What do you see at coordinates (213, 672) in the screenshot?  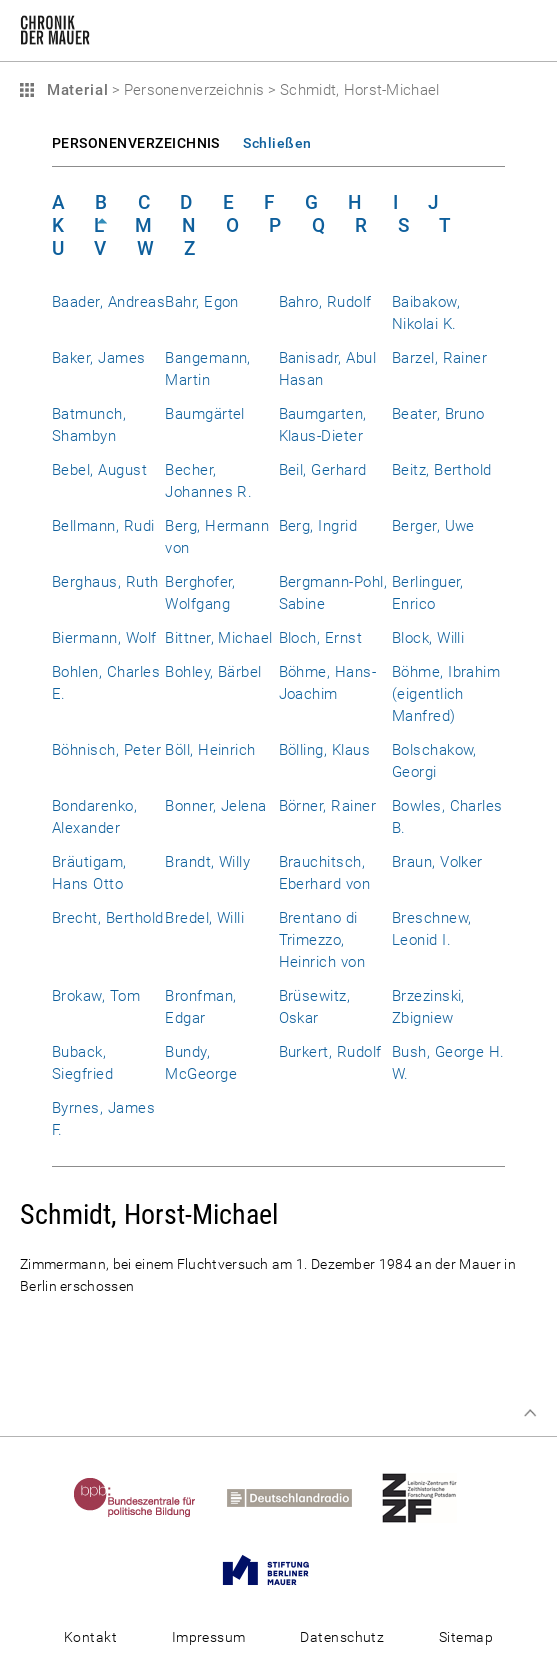 I see `Bohley, Bärbel` at bounding box center [213, 672].